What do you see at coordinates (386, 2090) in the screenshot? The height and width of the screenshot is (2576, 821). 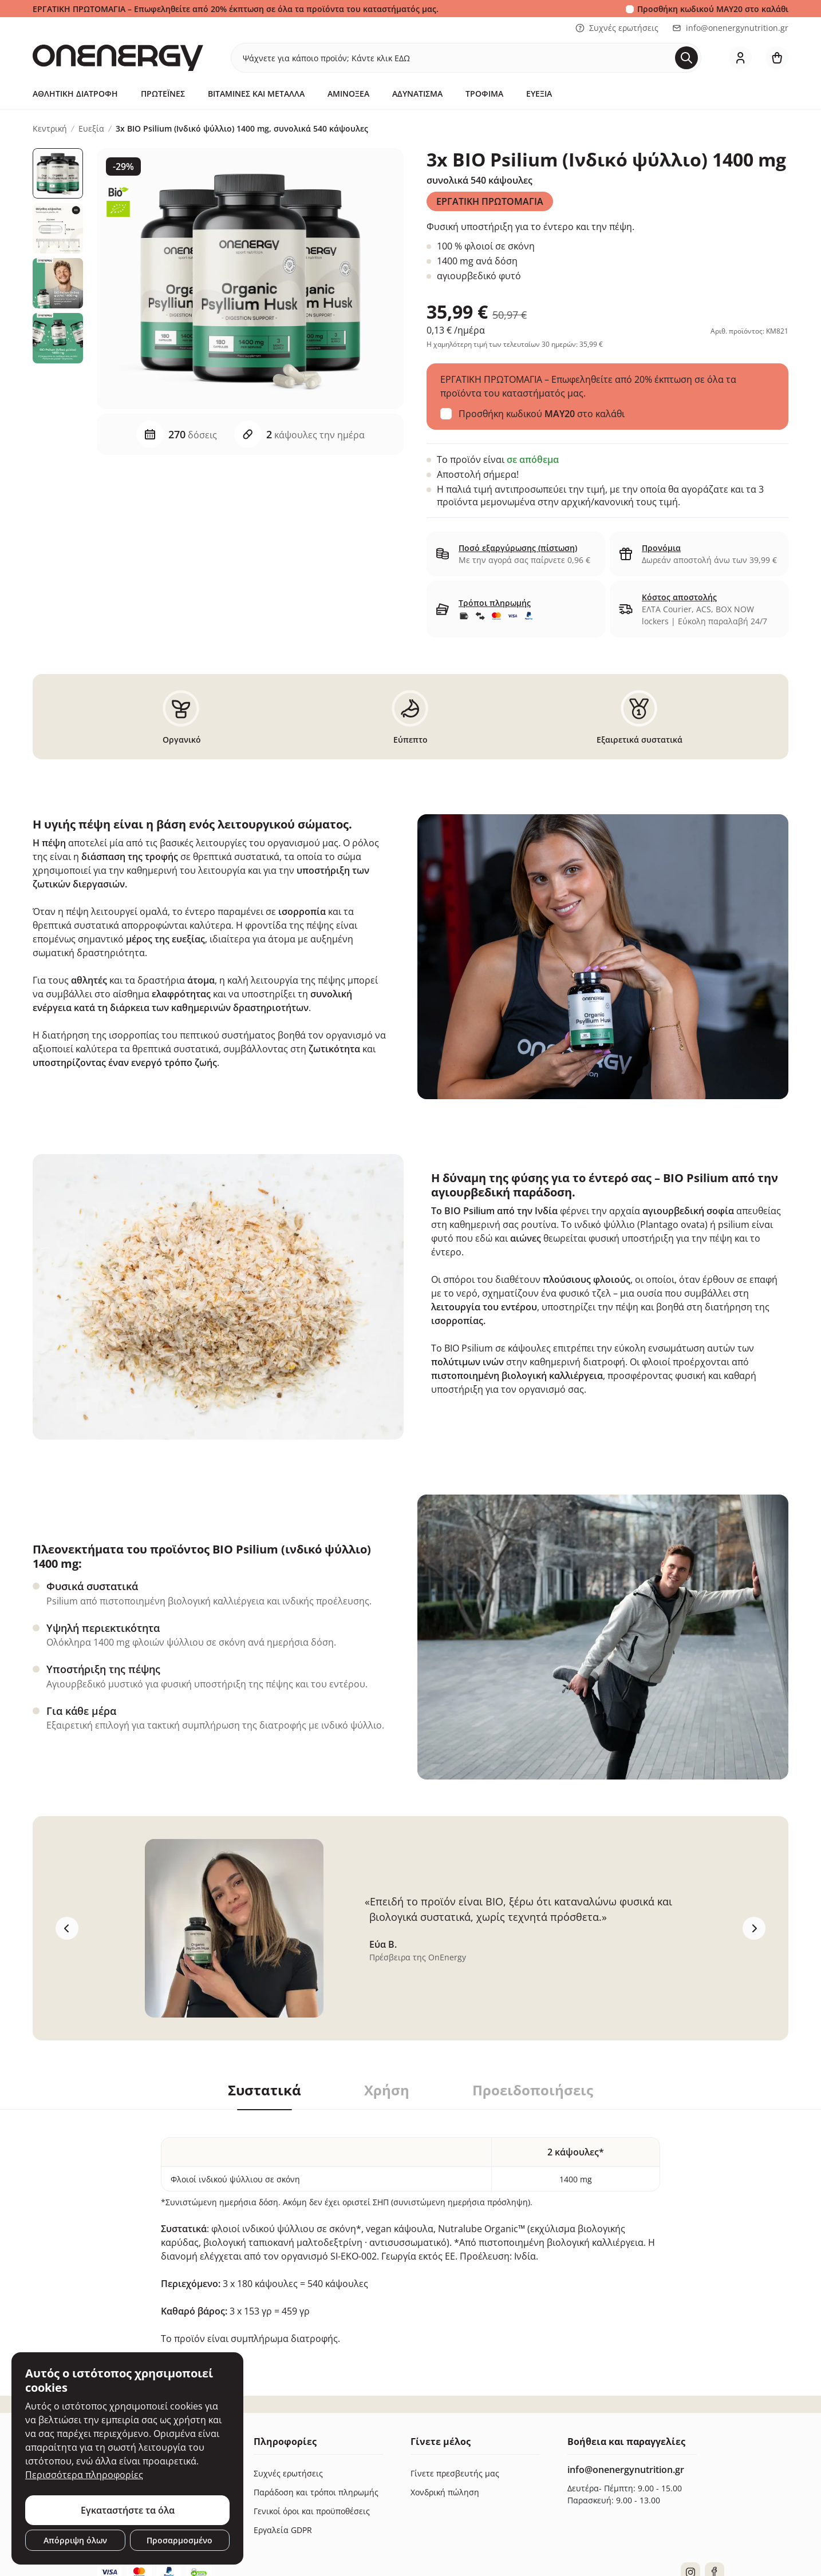 I see `Χρήση [tab]` at bounding box center [386, 2090].